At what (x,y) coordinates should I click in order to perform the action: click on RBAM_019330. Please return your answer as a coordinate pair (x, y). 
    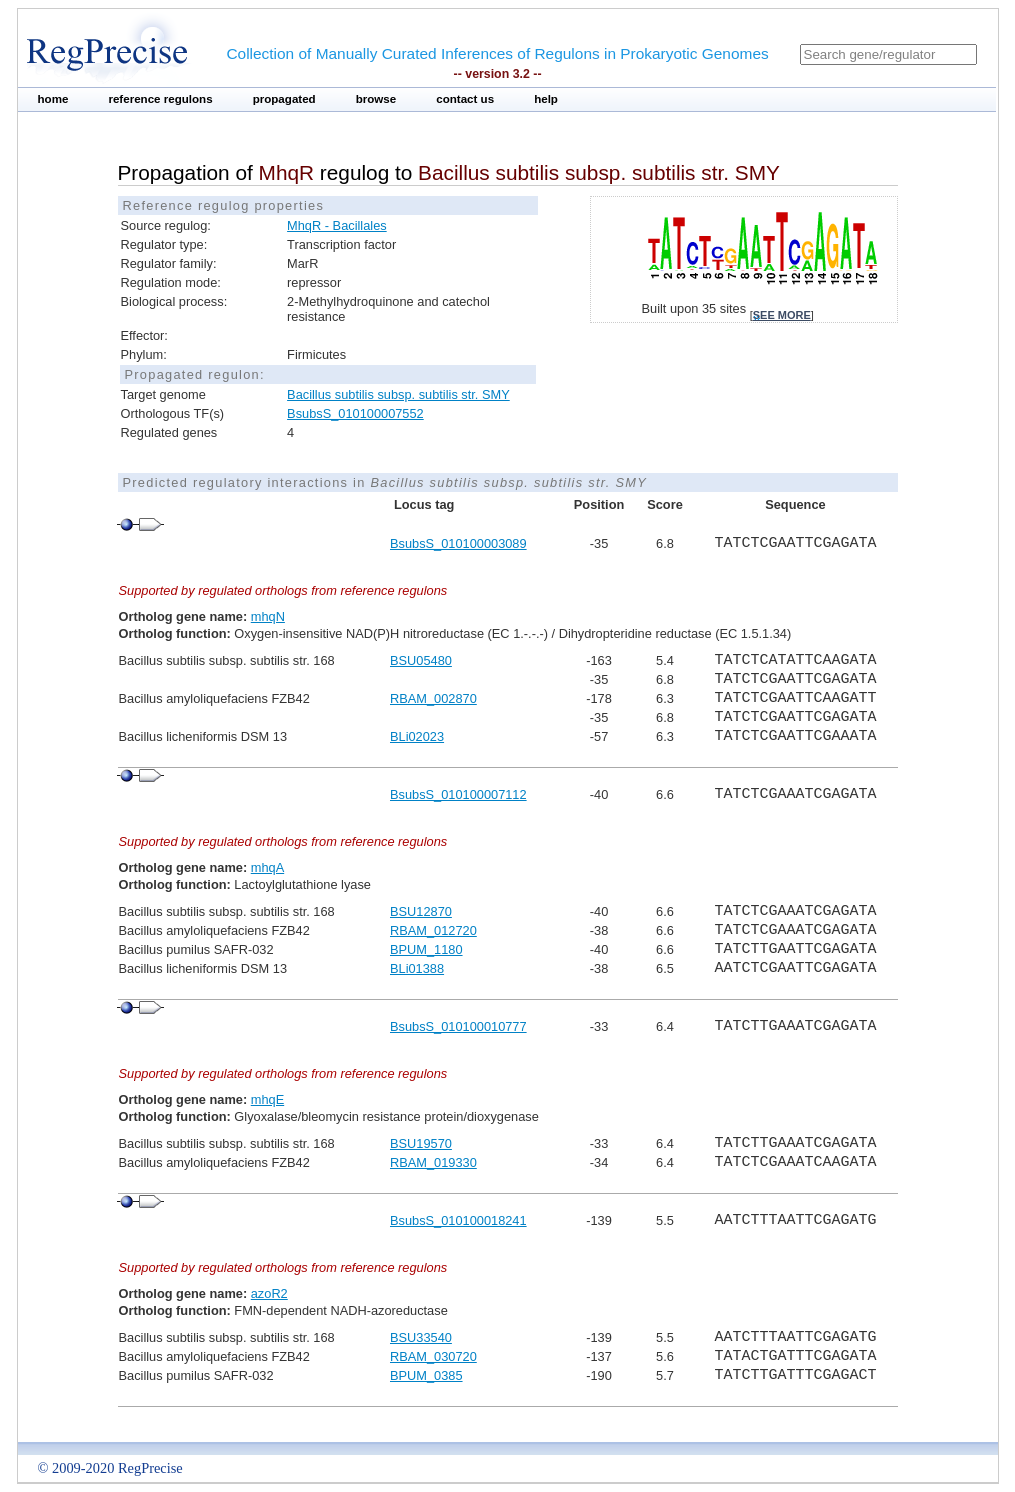
    Looking at the image, I should click on (433, 1162).